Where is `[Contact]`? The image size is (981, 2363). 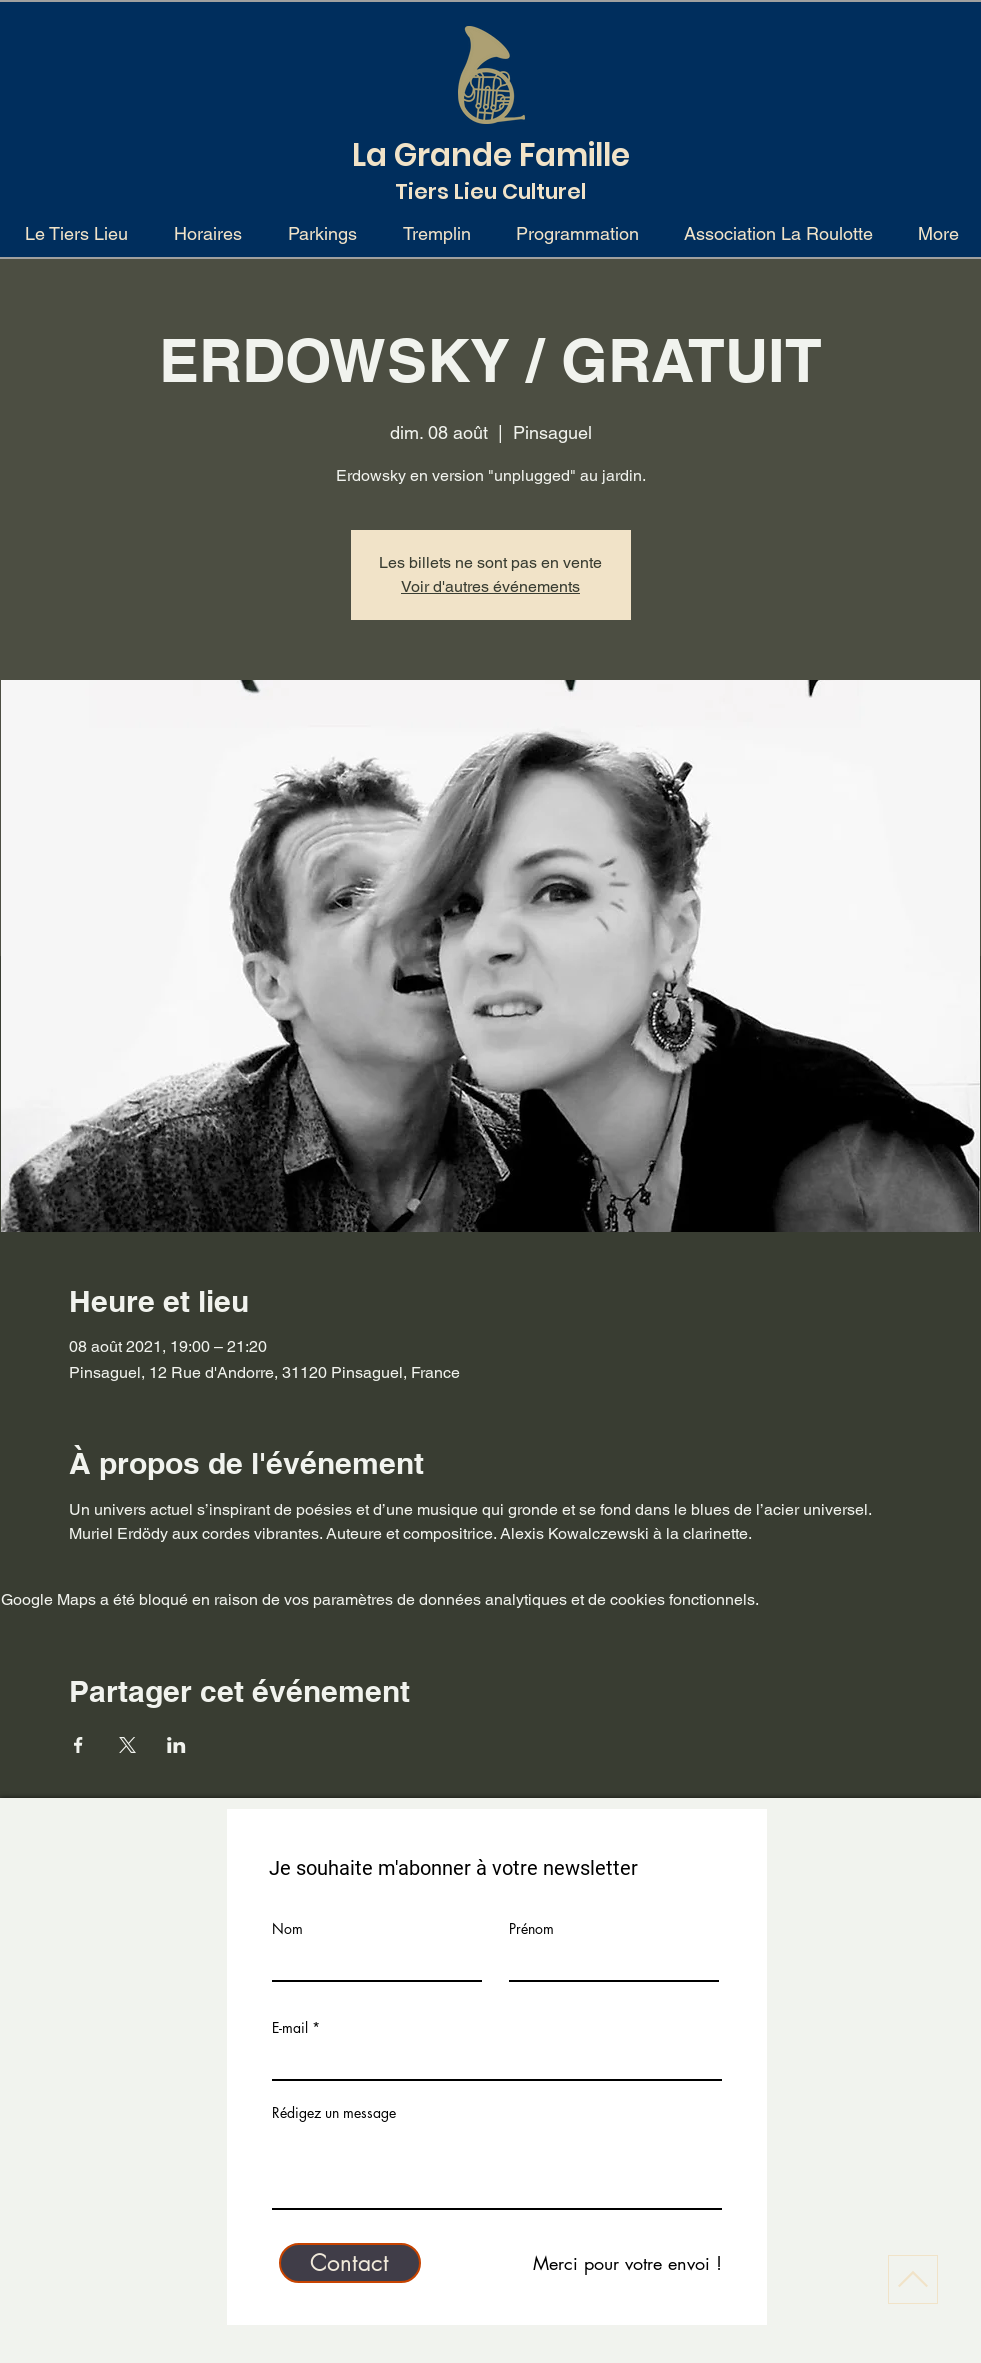 [Contact] is located at coordinates (350, 2263).